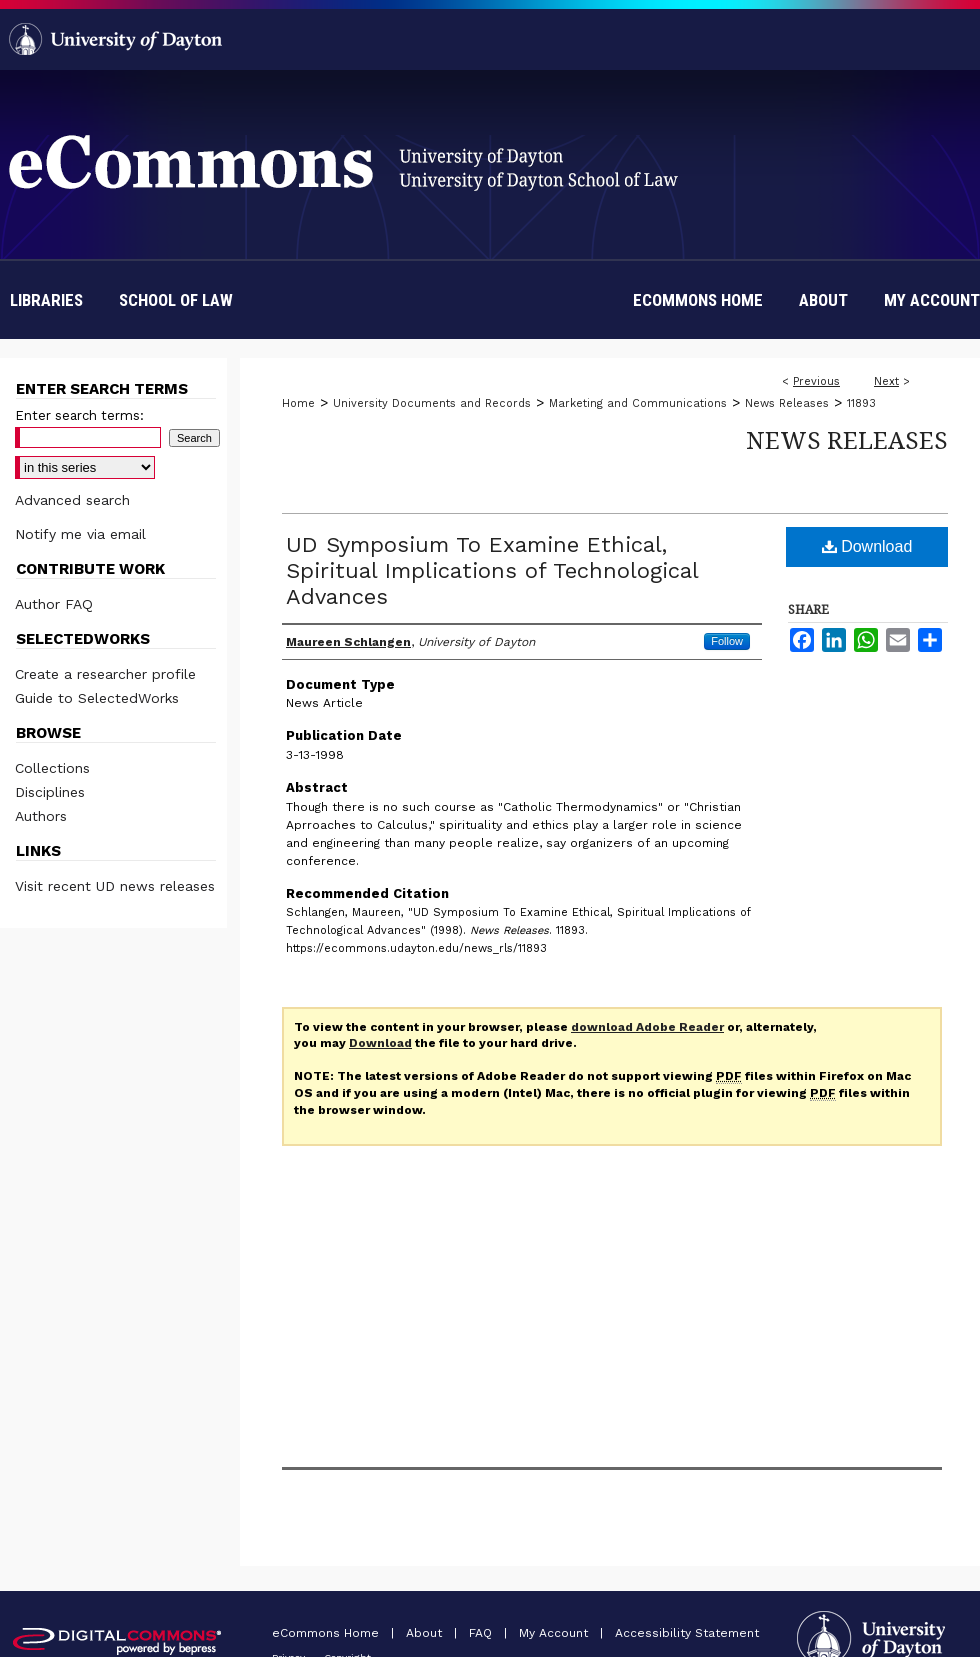 Image resolution: width=980 pixels, height=1657 pixels. I want to click on University Documents and Records, so click(432, 403).